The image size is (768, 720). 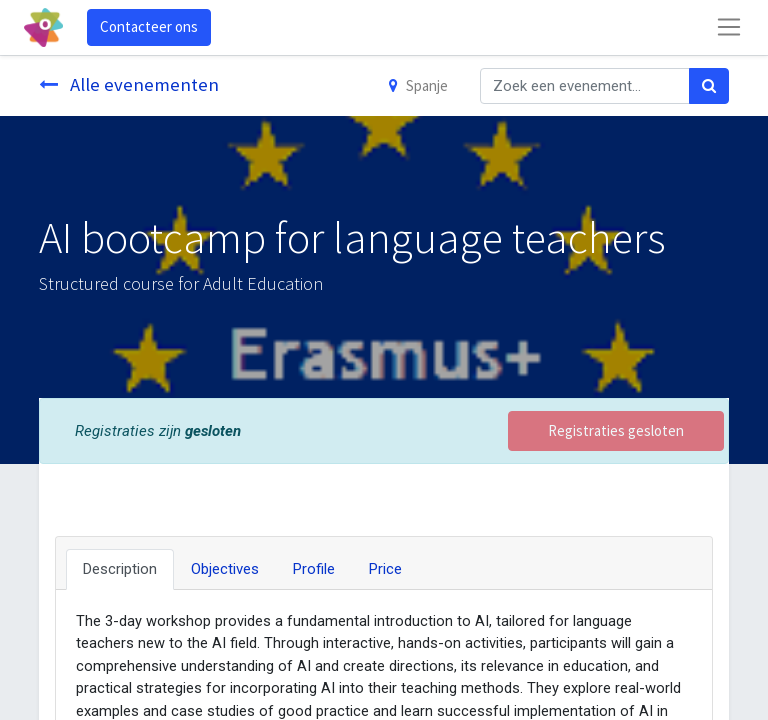 I want to click on Price [tab], so click(x=385, y=569).